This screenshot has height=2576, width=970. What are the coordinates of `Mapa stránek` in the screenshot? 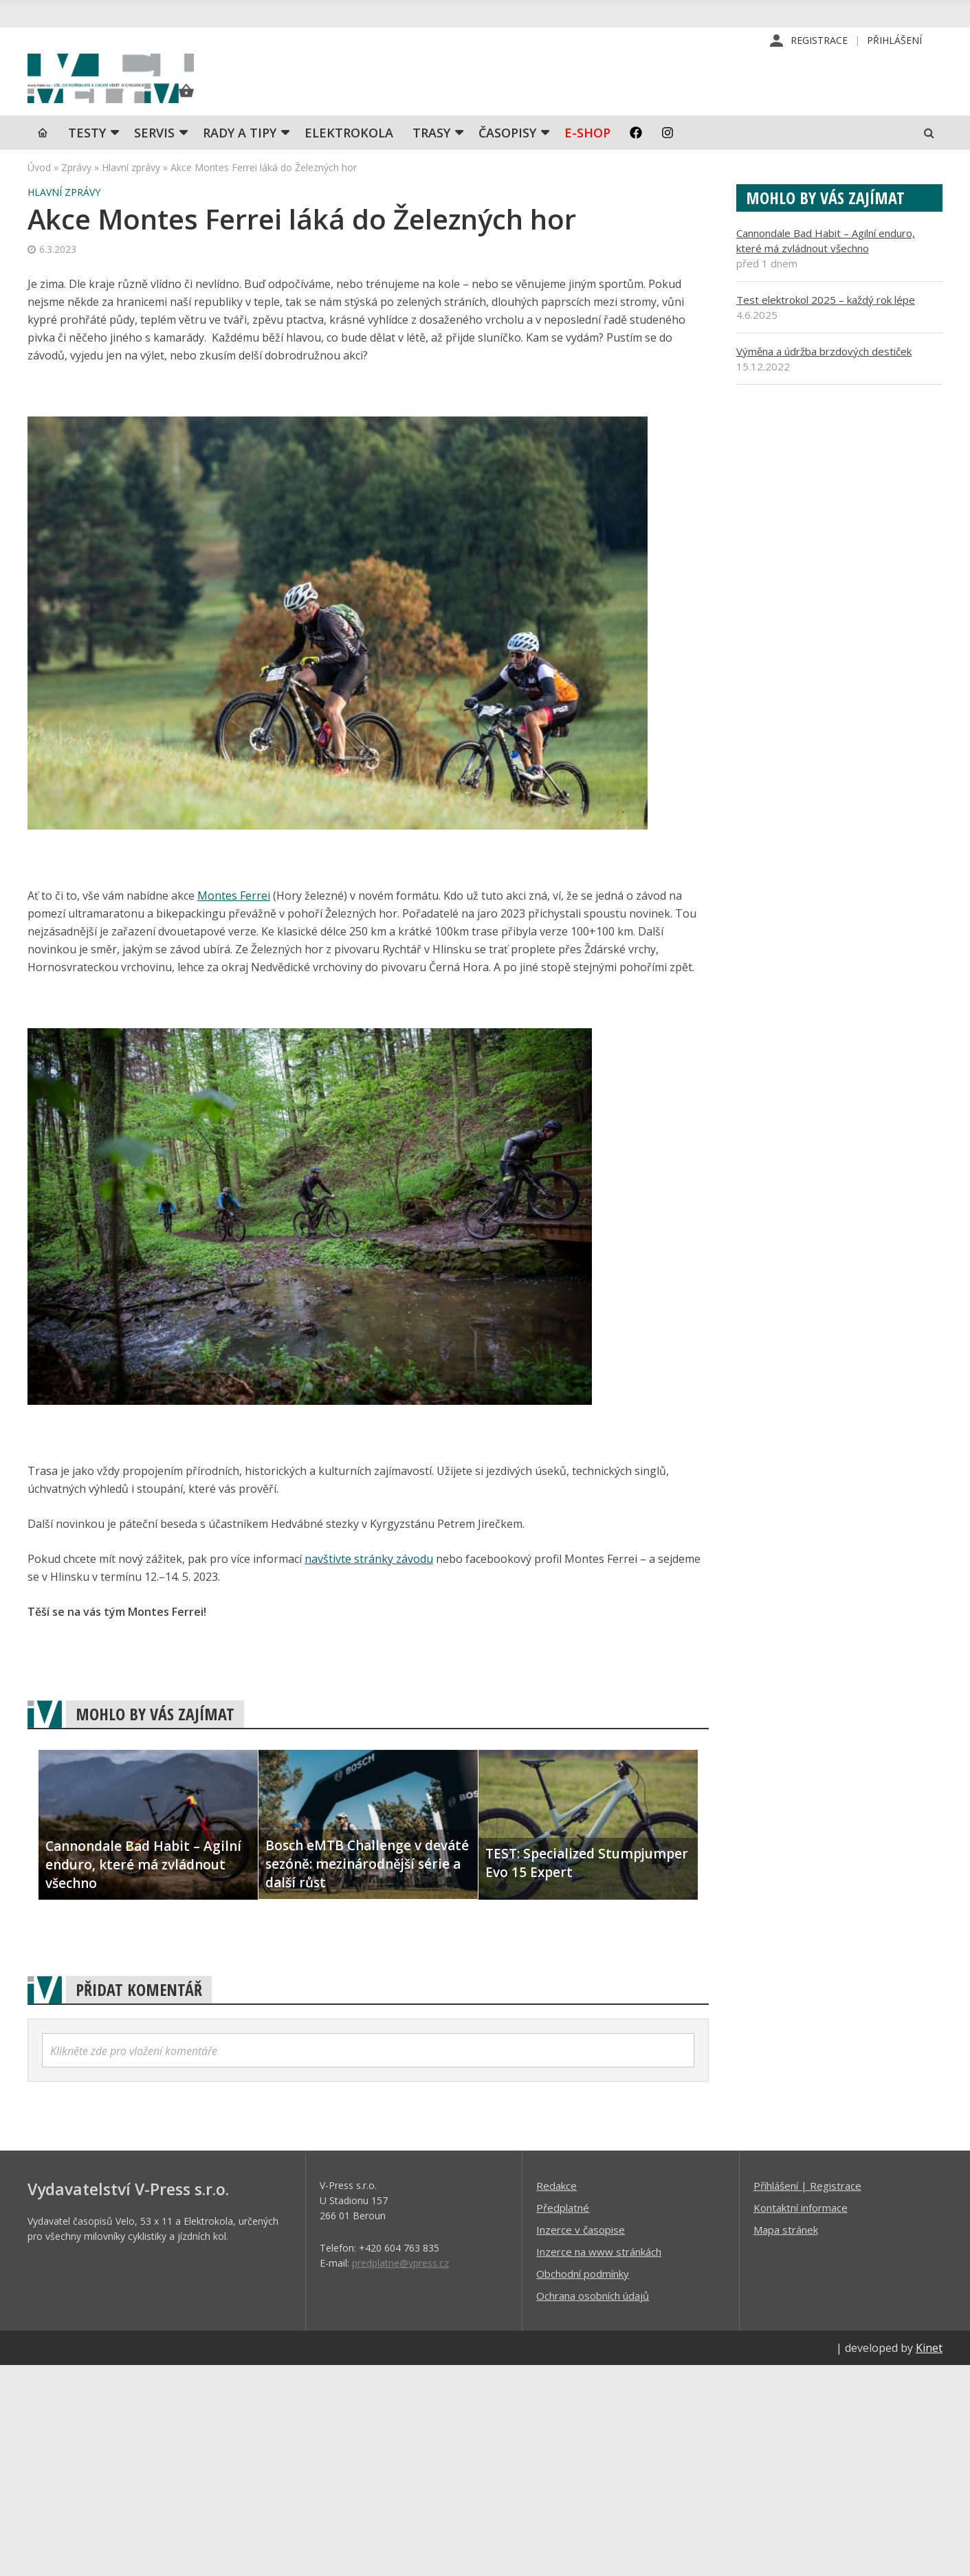 It's located at (785, 2251).